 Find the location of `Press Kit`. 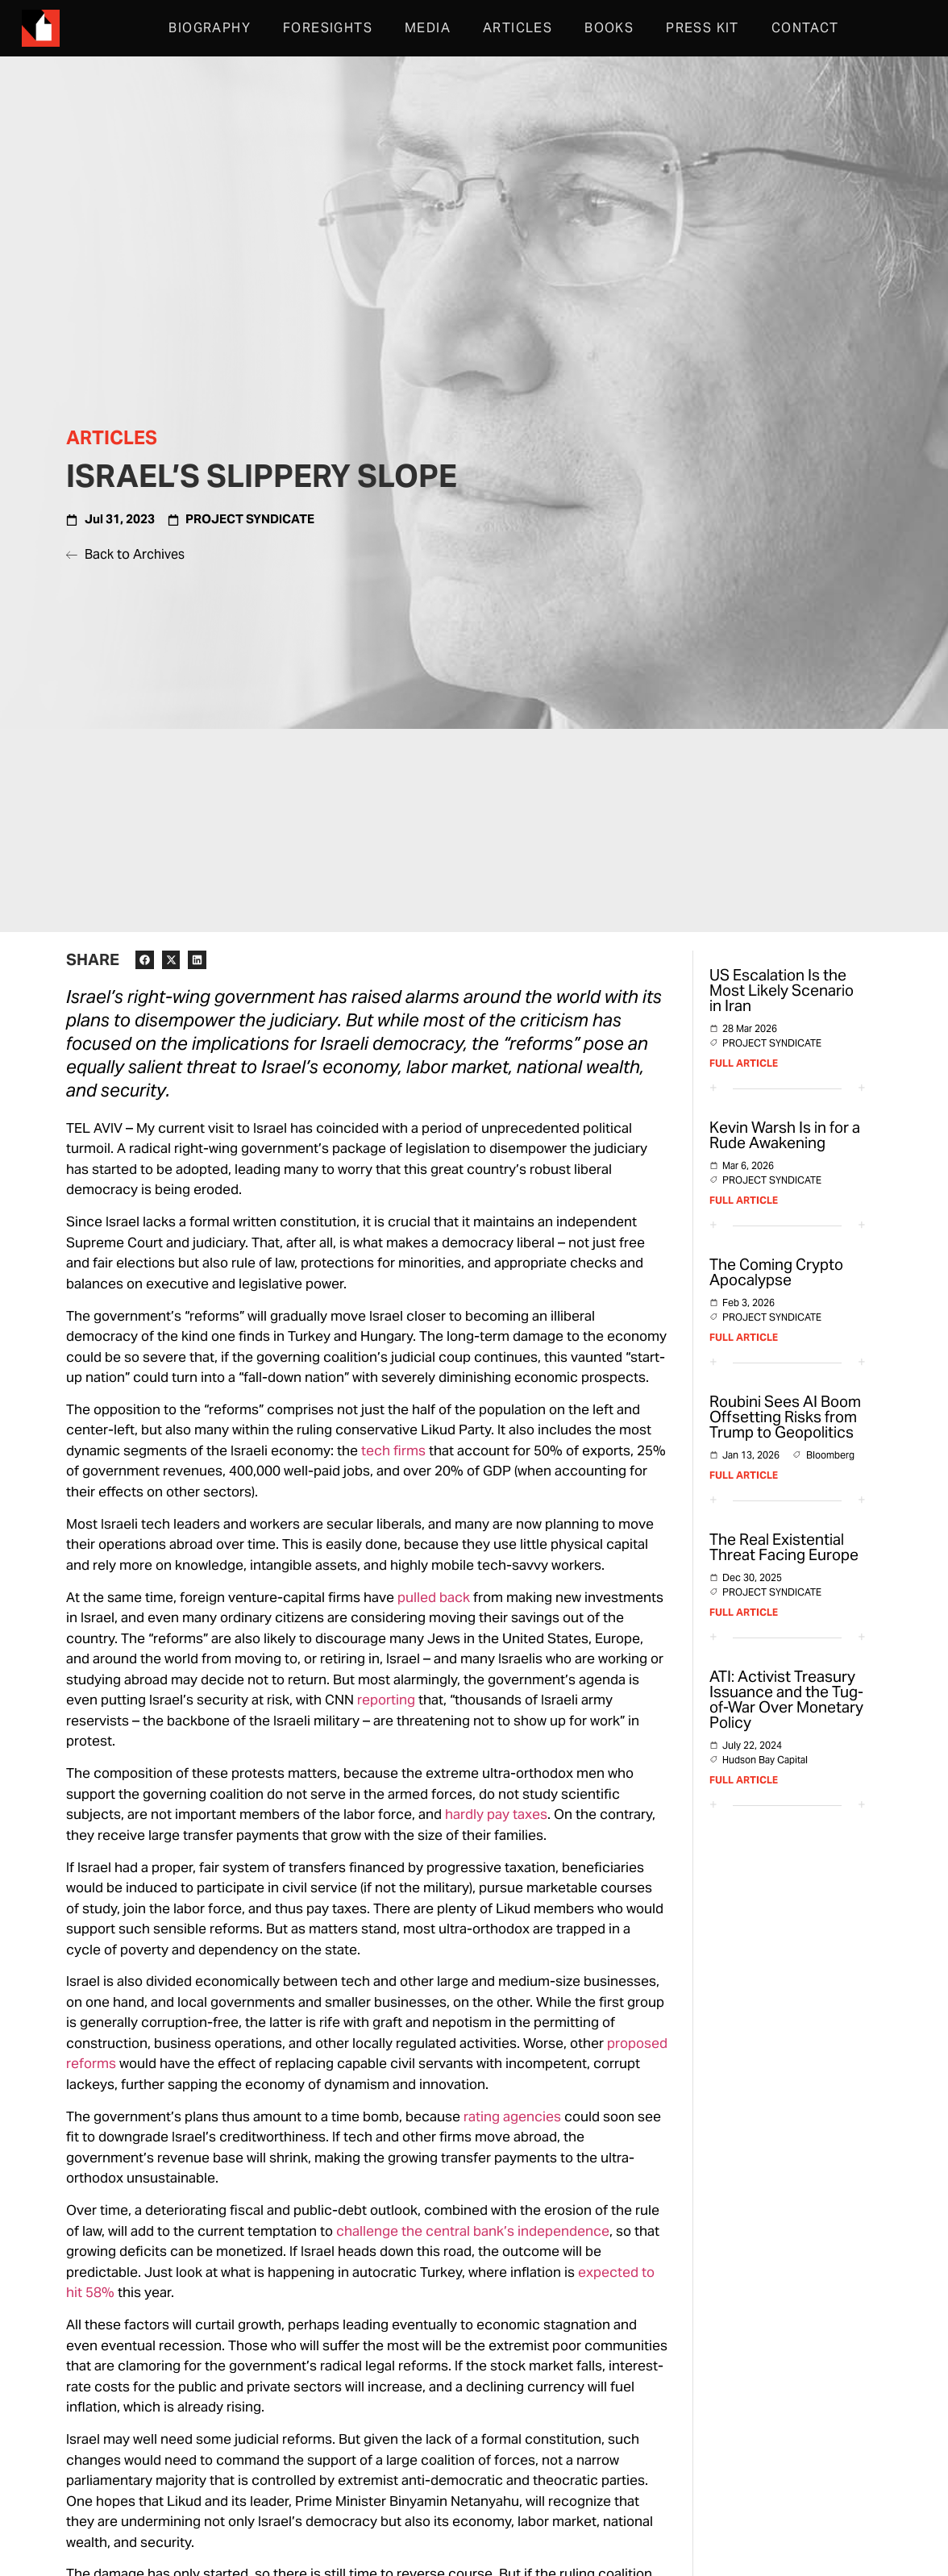

Press Kit is located at coordinates (702, 27).